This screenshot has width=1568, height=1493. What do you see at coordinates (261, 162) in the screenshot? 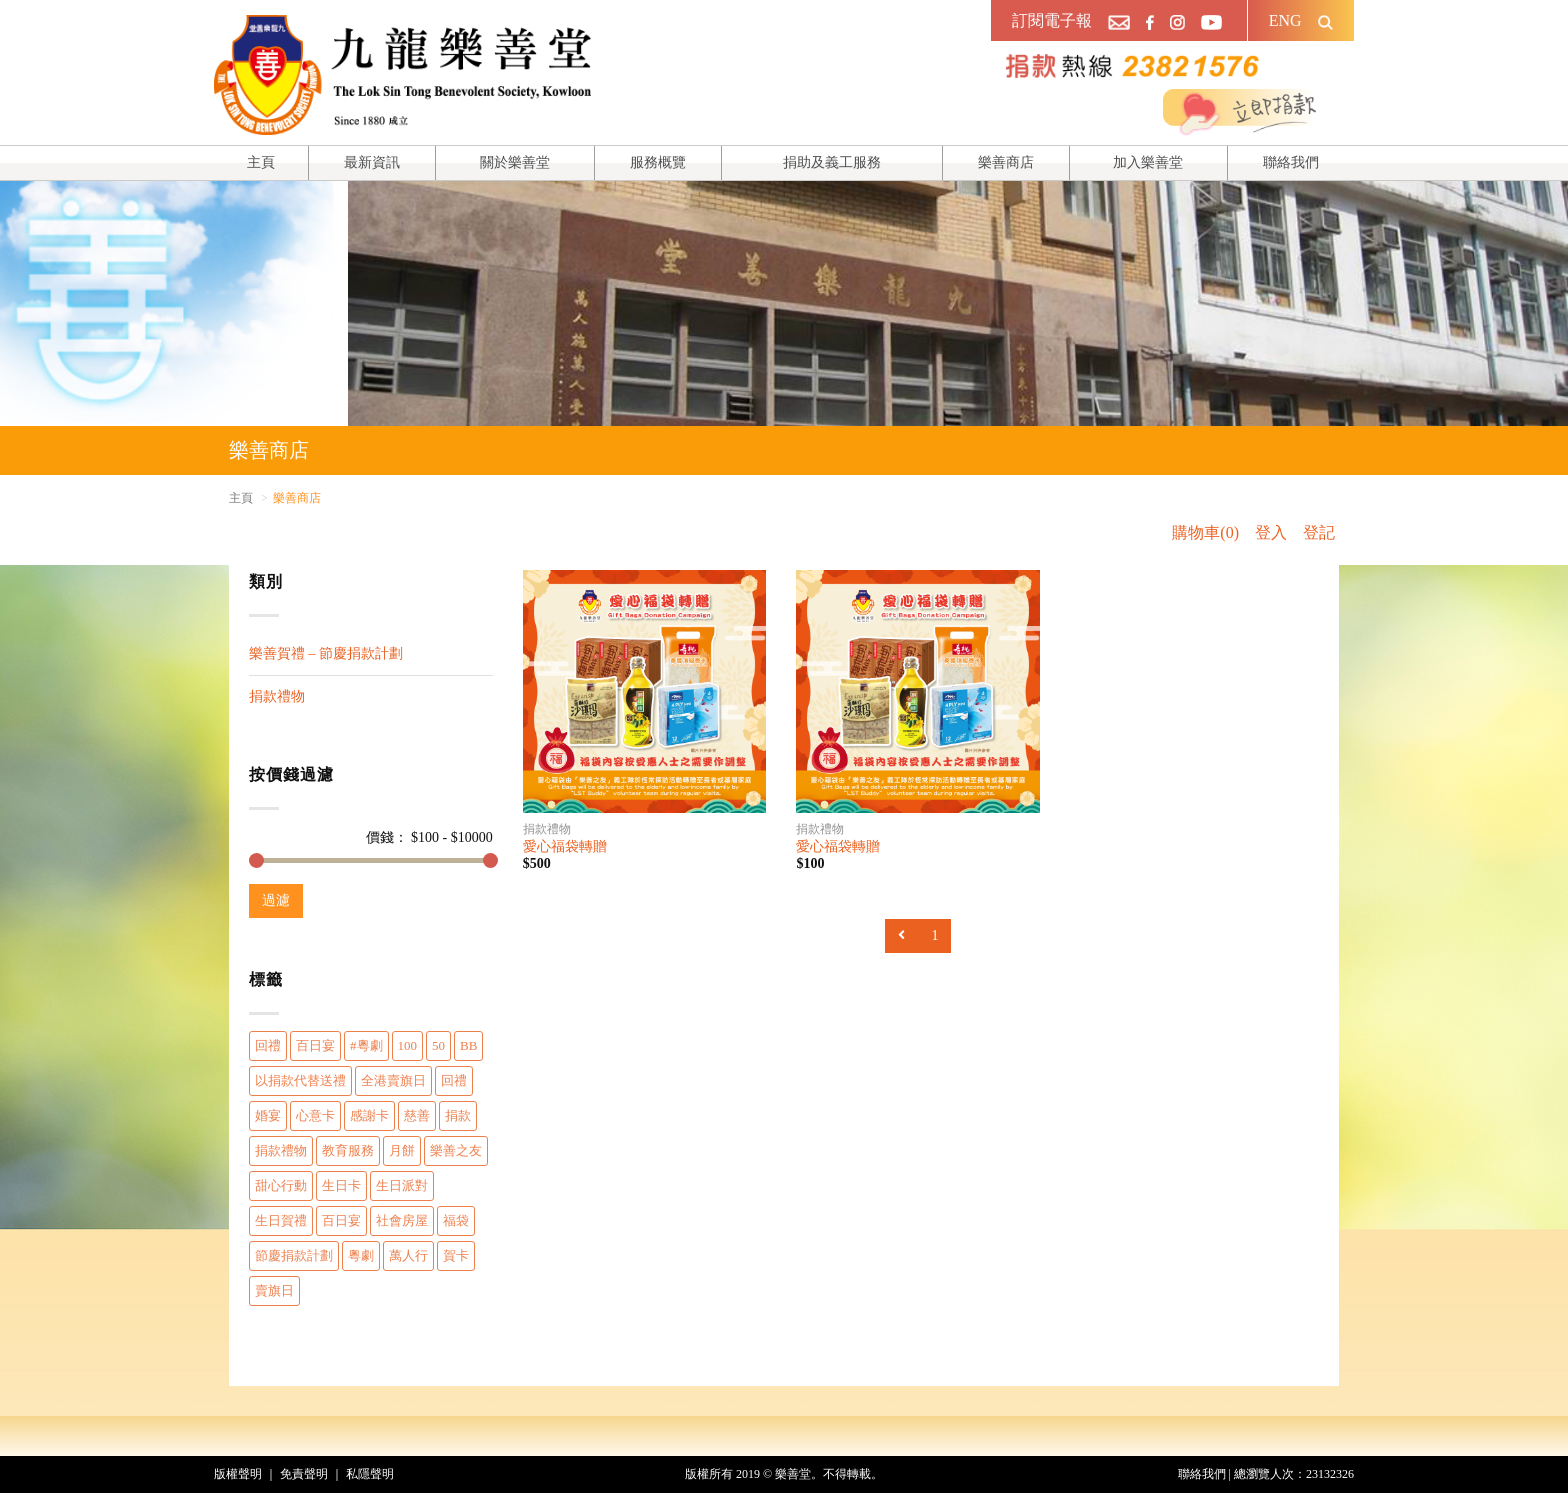
I see `主頁` at bounding box center [261, 162].